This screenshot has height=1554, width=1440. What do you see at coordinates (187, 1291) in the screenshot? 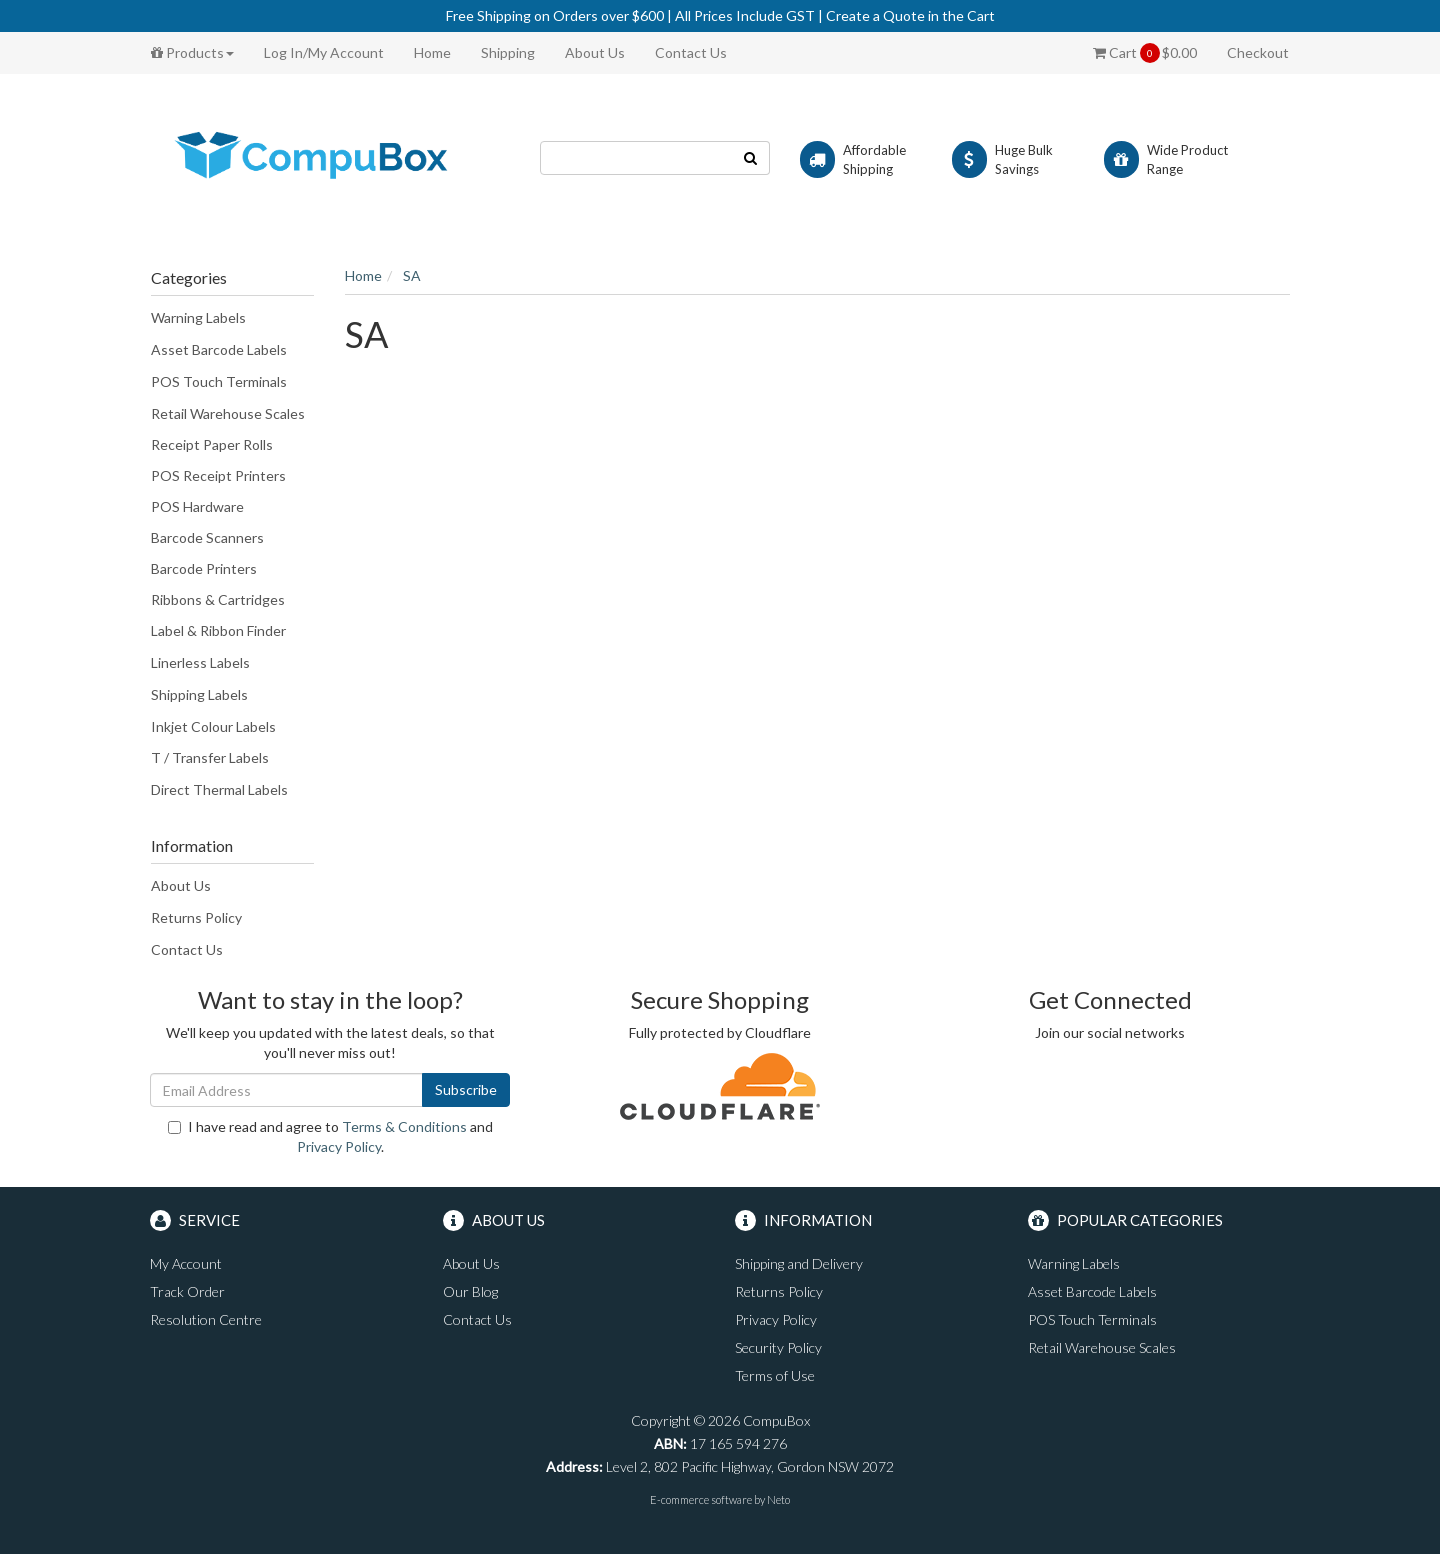
I see `Track Order` at bounding box center [187, 1291].